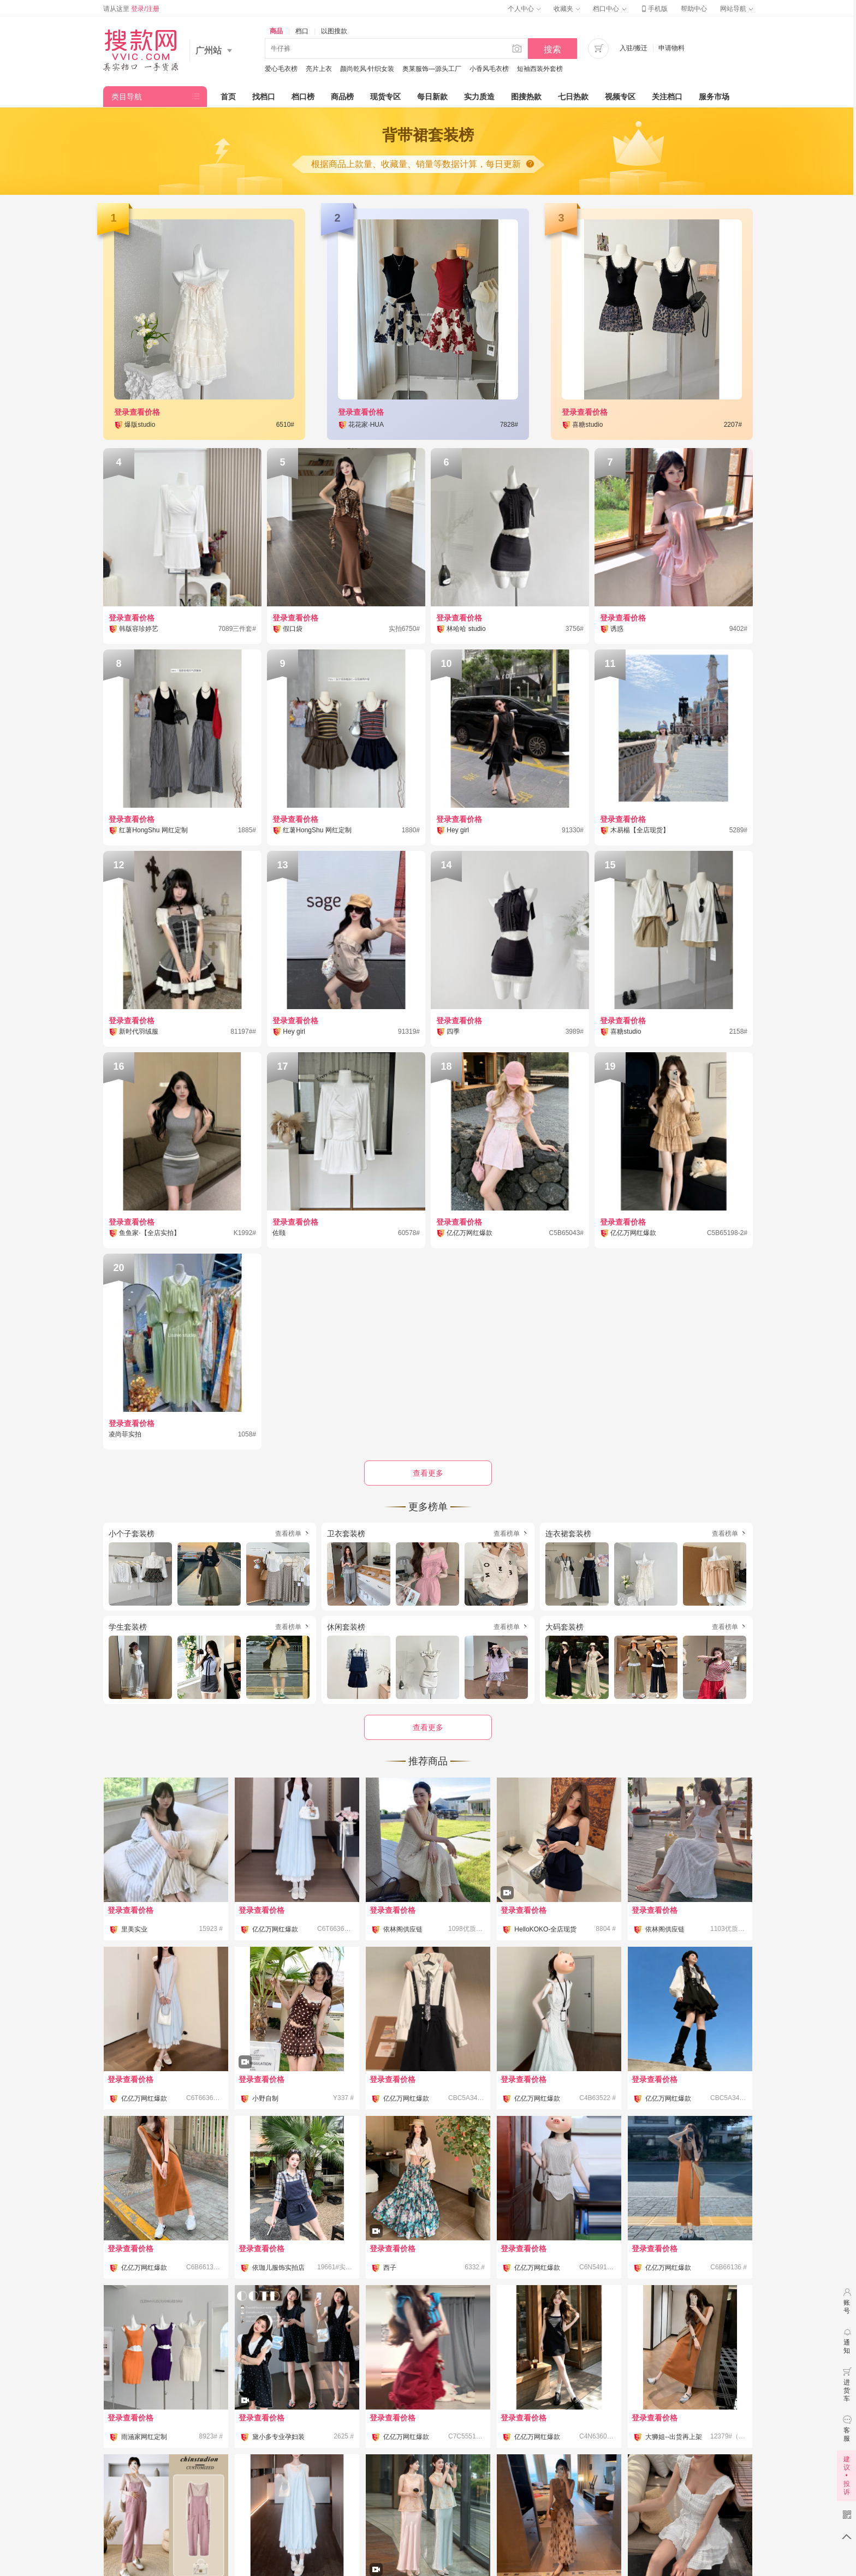 The width and height of the screenshot is (856, 2576). Describe the element at coordinates (131, 9) in the screenshot. I see `请从这里` at that location.